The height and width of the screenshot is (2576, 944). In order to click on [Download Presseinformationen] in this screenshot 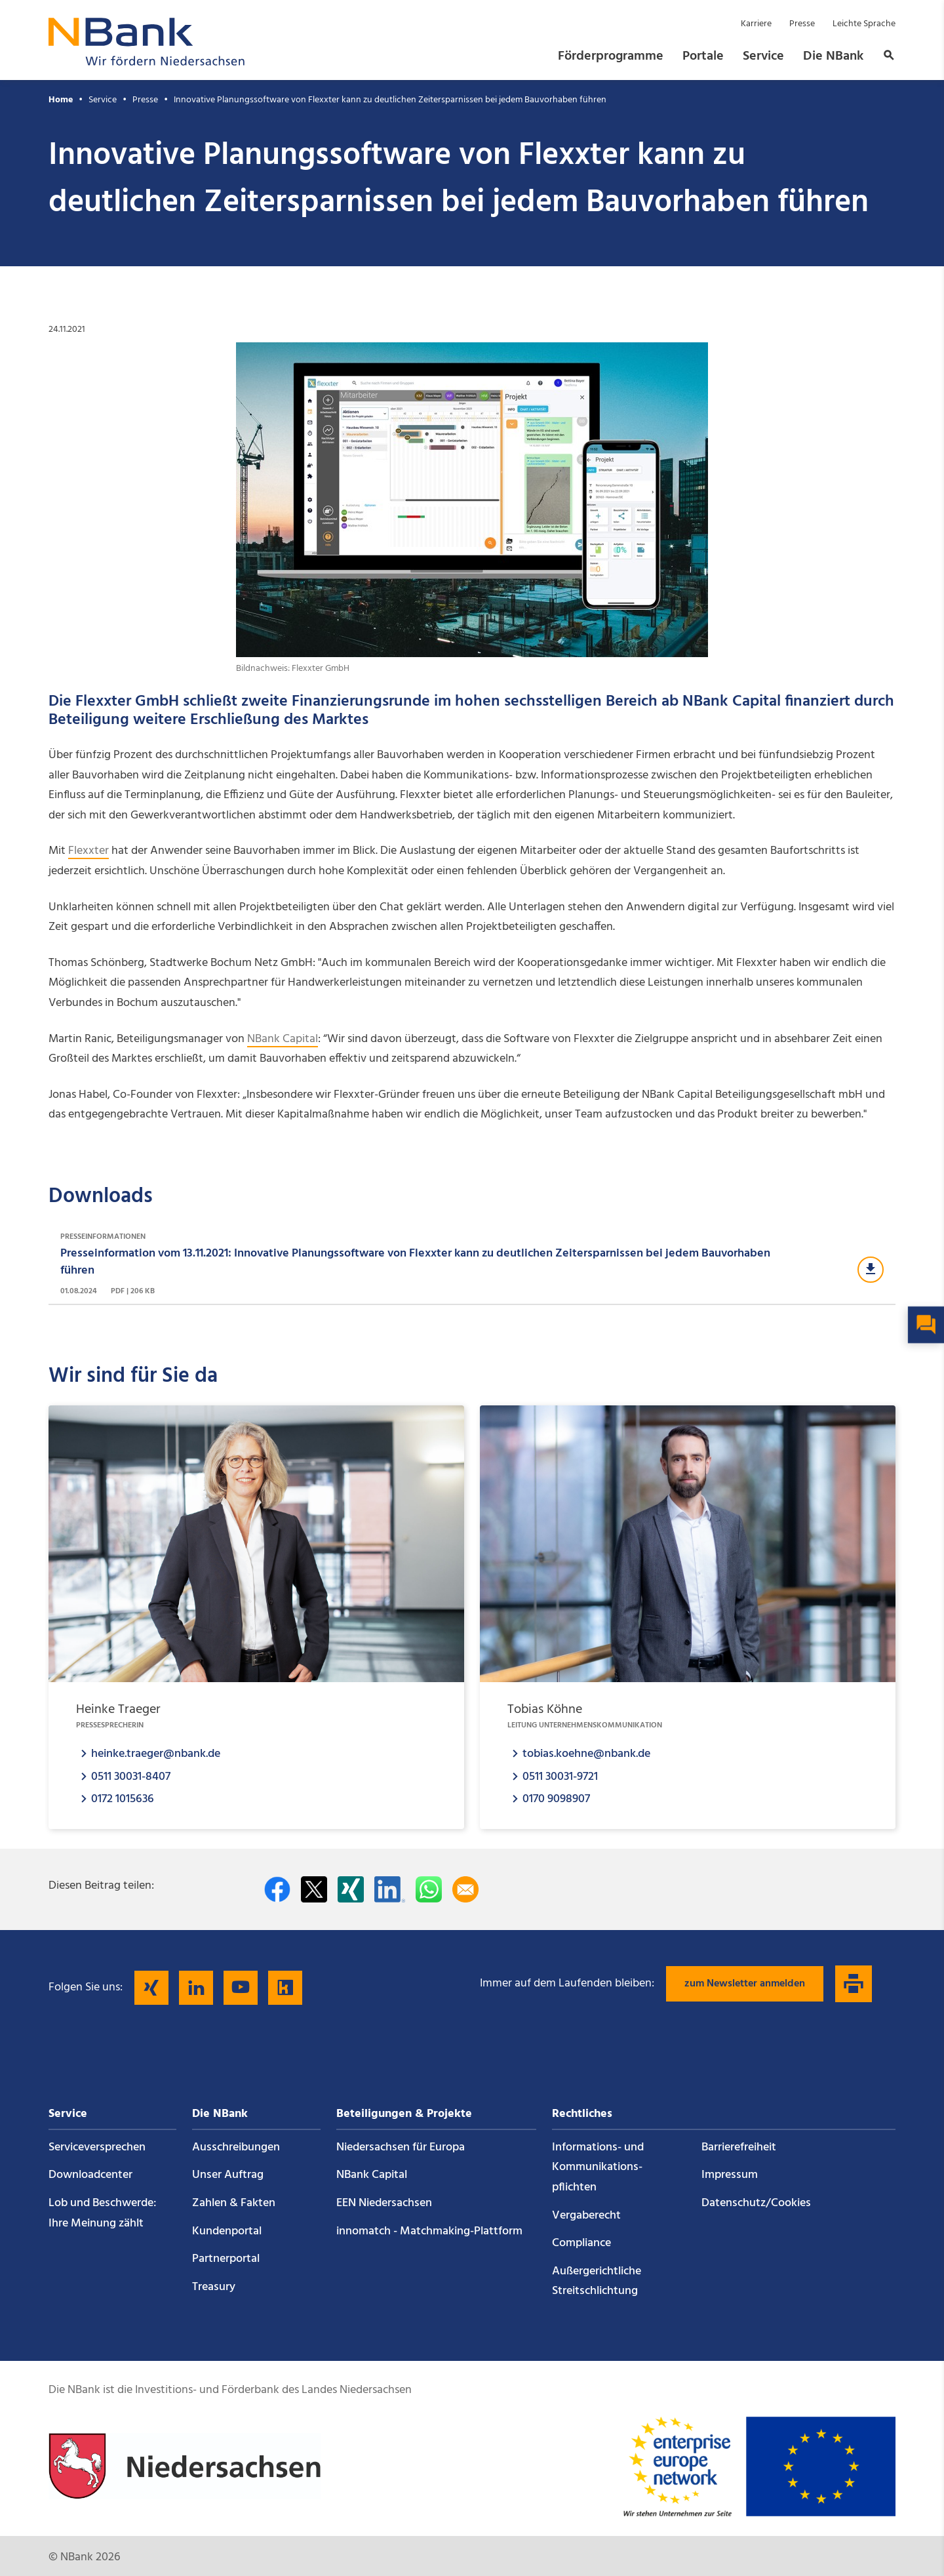, I will do `click(472, 1264)`.